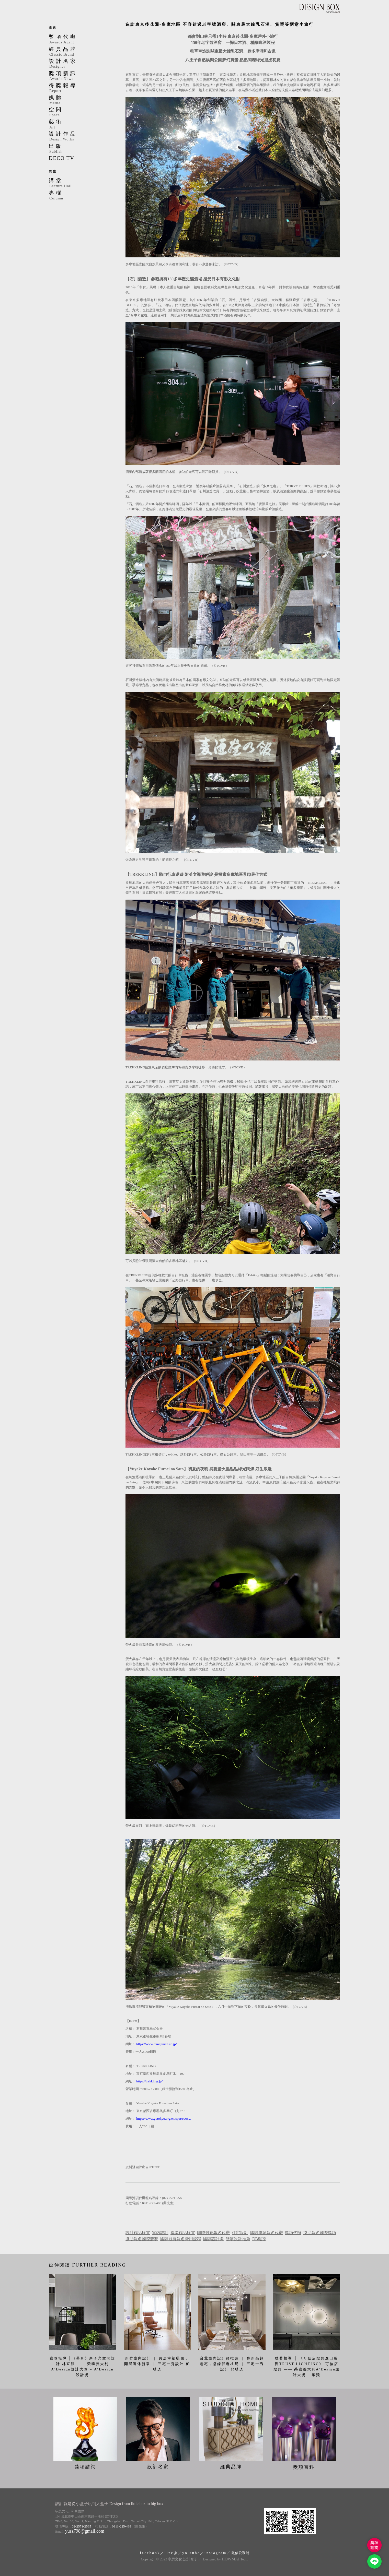  What do you see at coordinates (81, 148) in the screenshot?
I see `出版` at bounding box center [81, 148].